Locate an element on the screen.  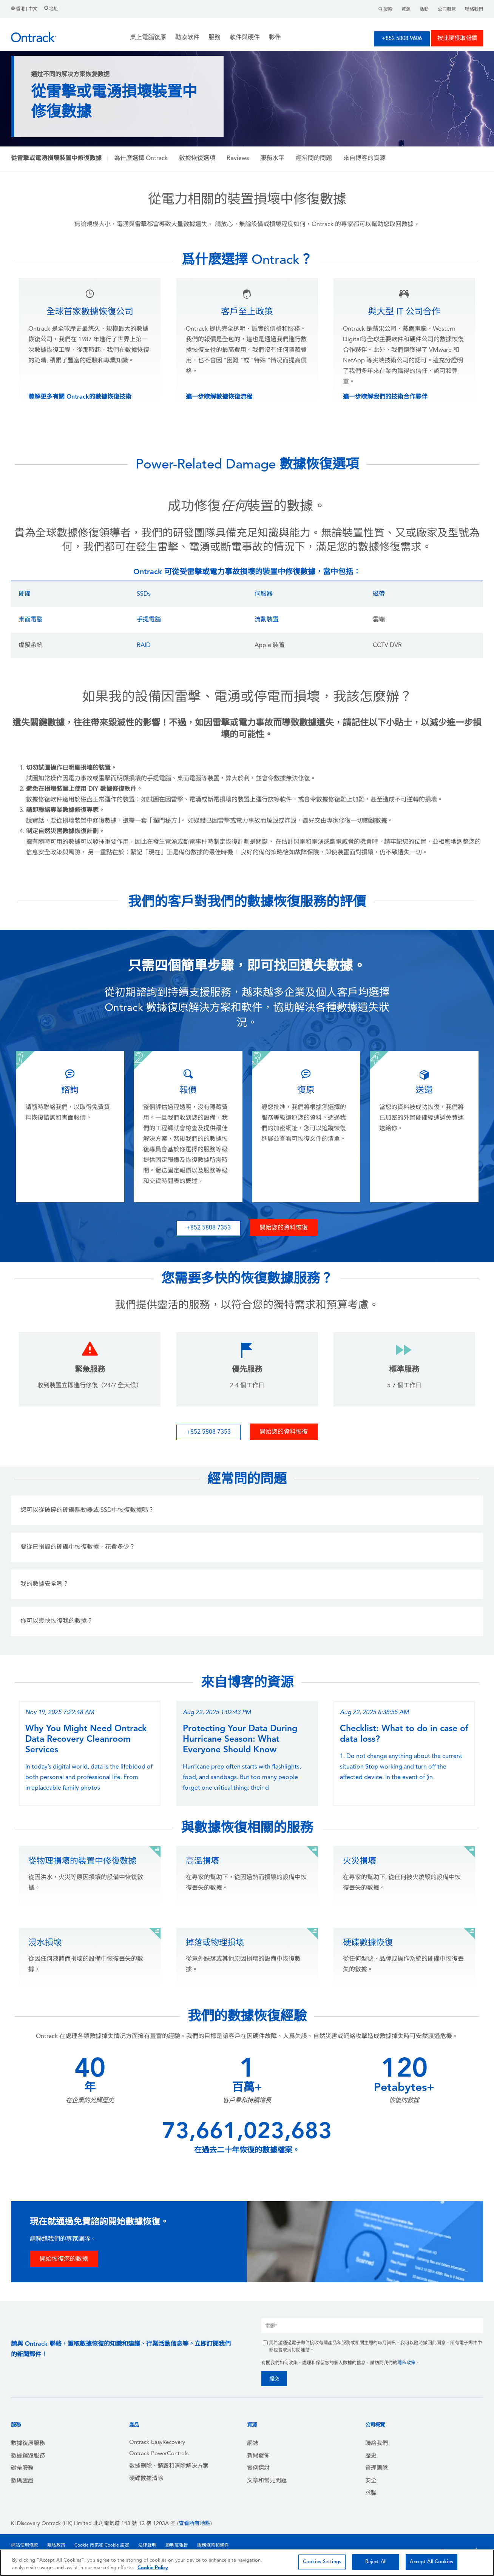
法律聲明 [menuitem] is located at coordinates (147, 2545).